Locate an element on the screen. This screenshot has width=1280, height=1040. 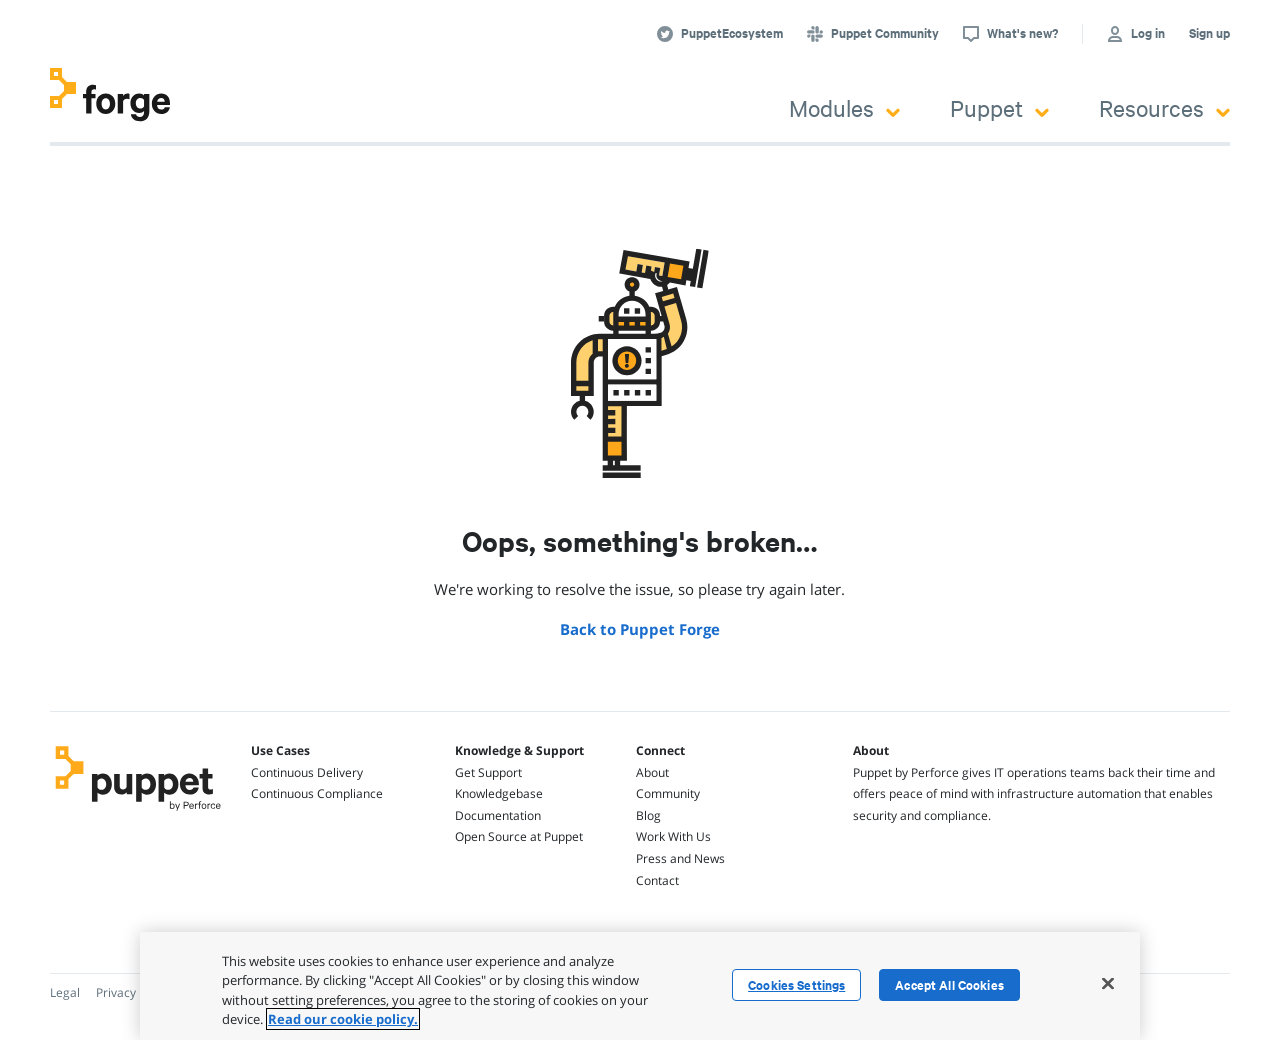
Resources is located at coordinates (1164, 107).